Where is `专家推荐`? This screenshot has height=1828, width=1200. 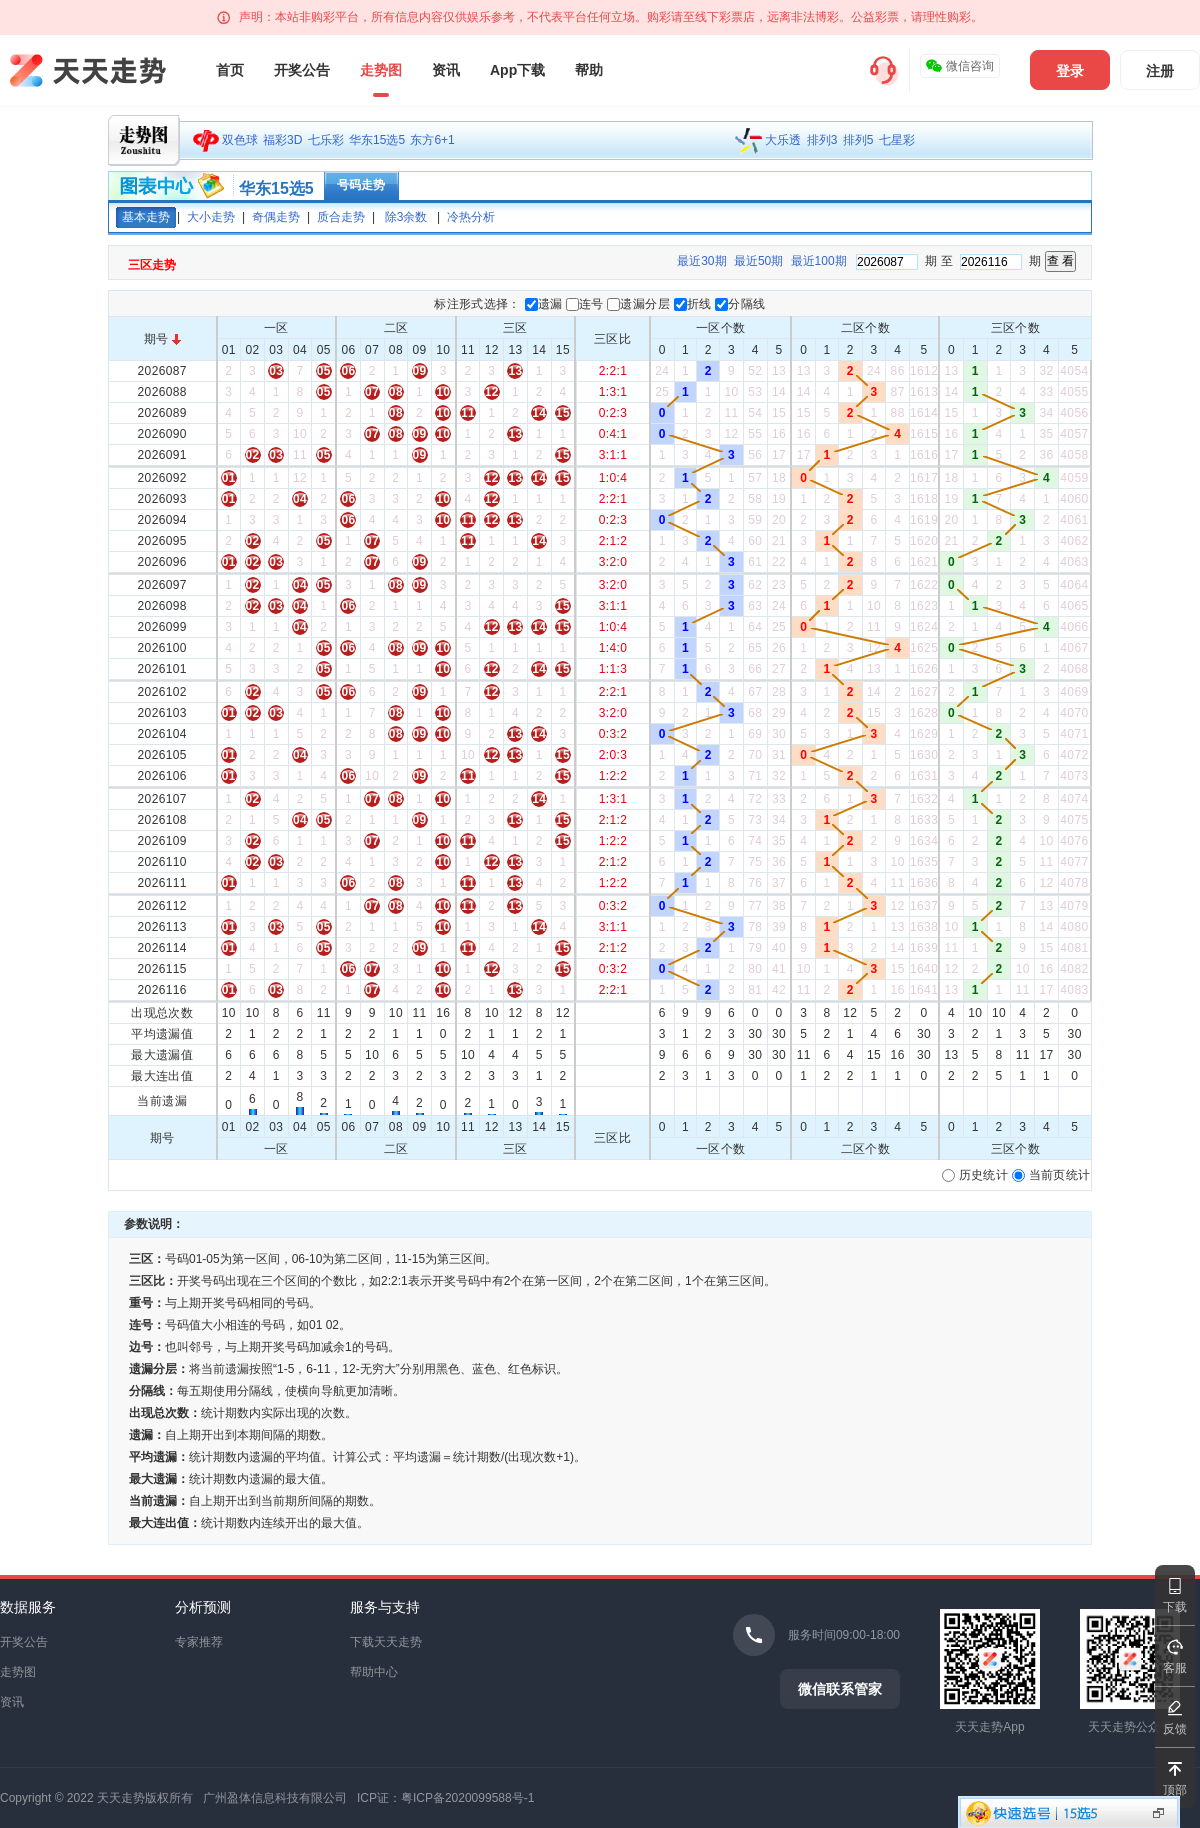 专家推荐 is located at coordinates (199, 1642).